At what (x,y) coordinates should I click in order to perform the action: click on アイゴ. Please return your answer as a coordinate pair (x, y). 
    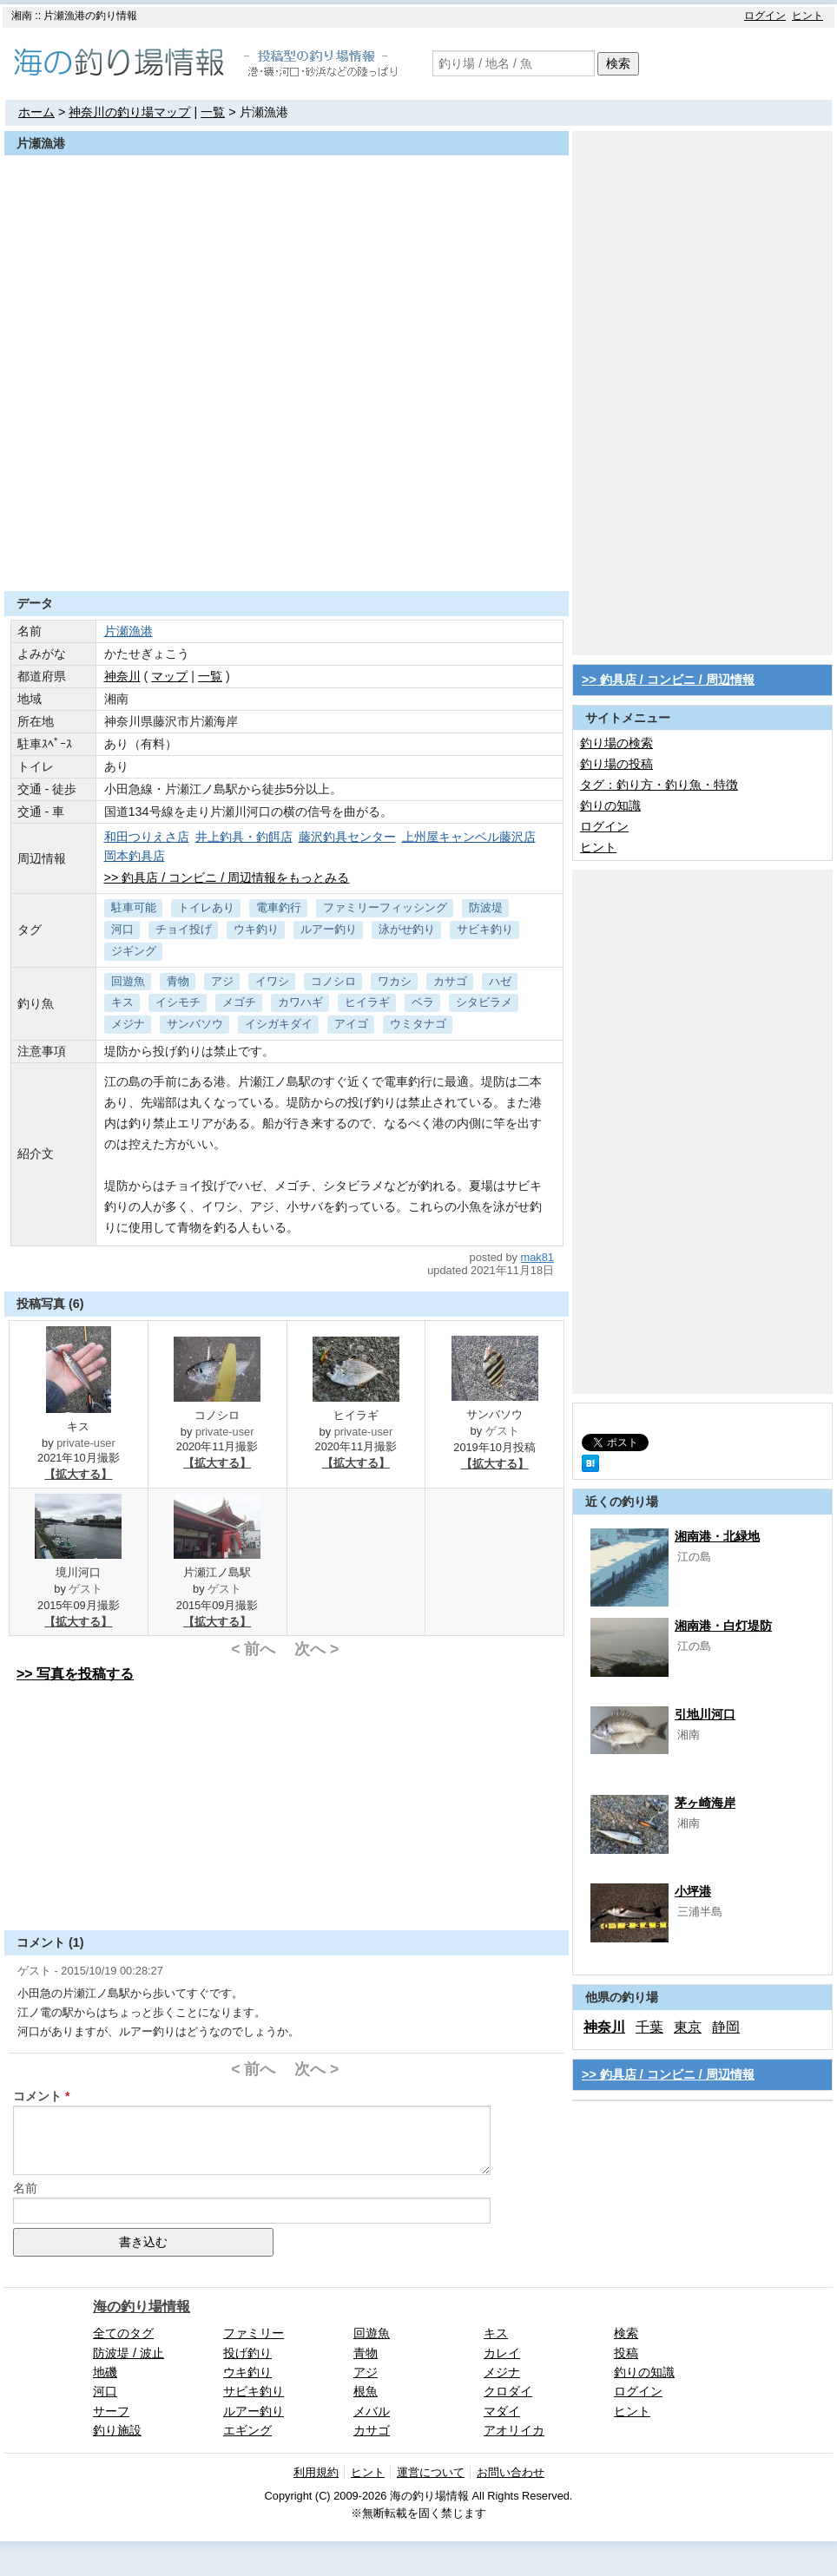
    Looking at the image, I should click on (351, 1023).